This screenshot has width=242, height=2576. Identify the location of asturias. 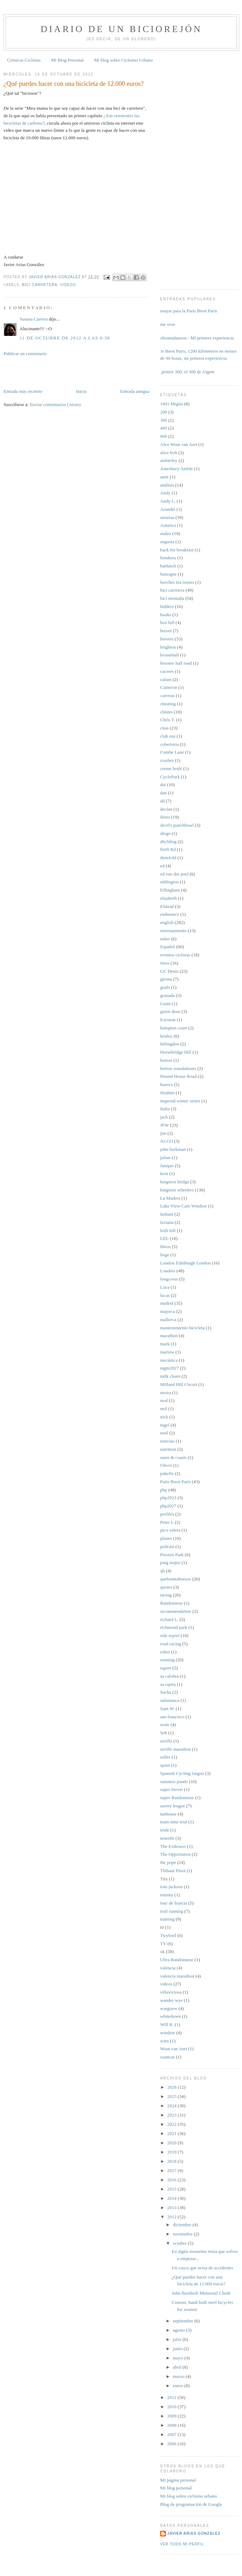
(167, 517).